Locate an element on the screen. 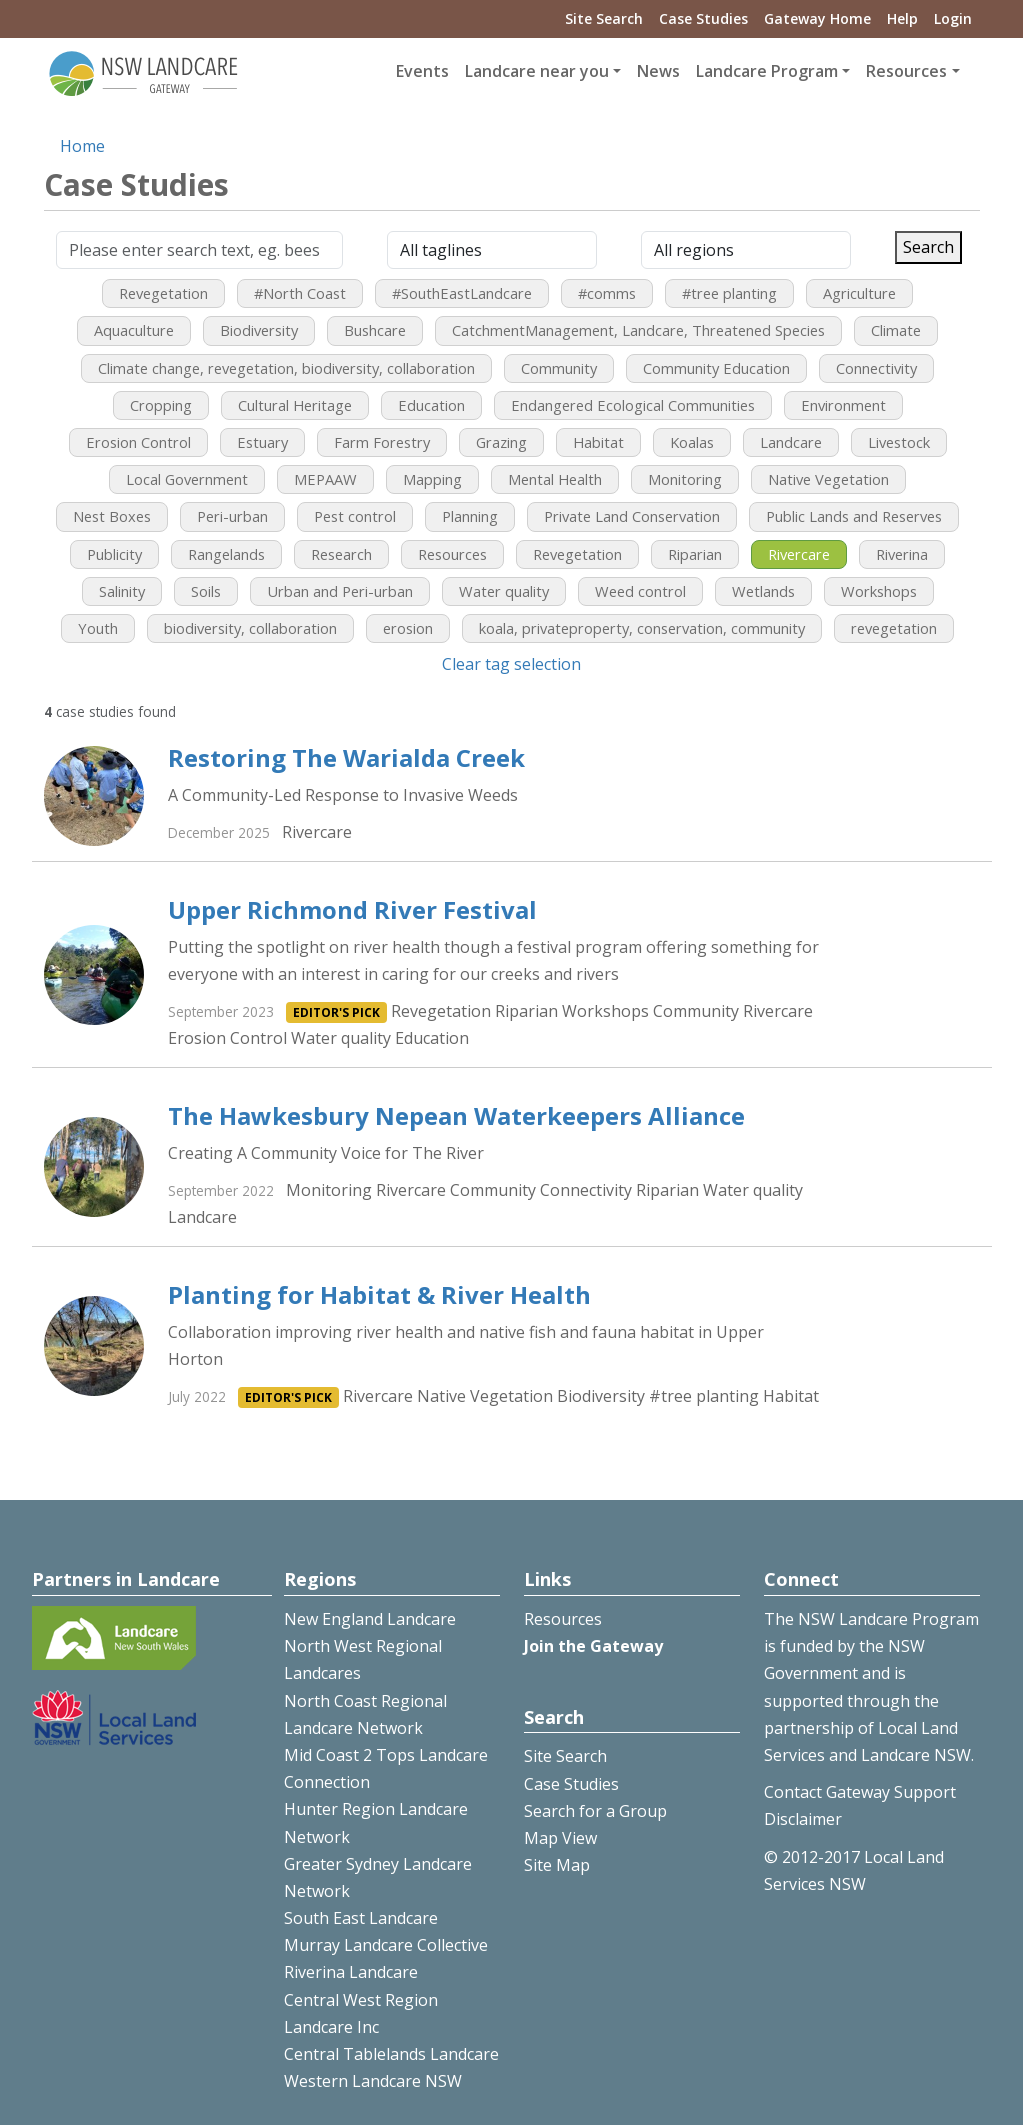  Urban and Peri-urban is located at coordinates (340, 591).